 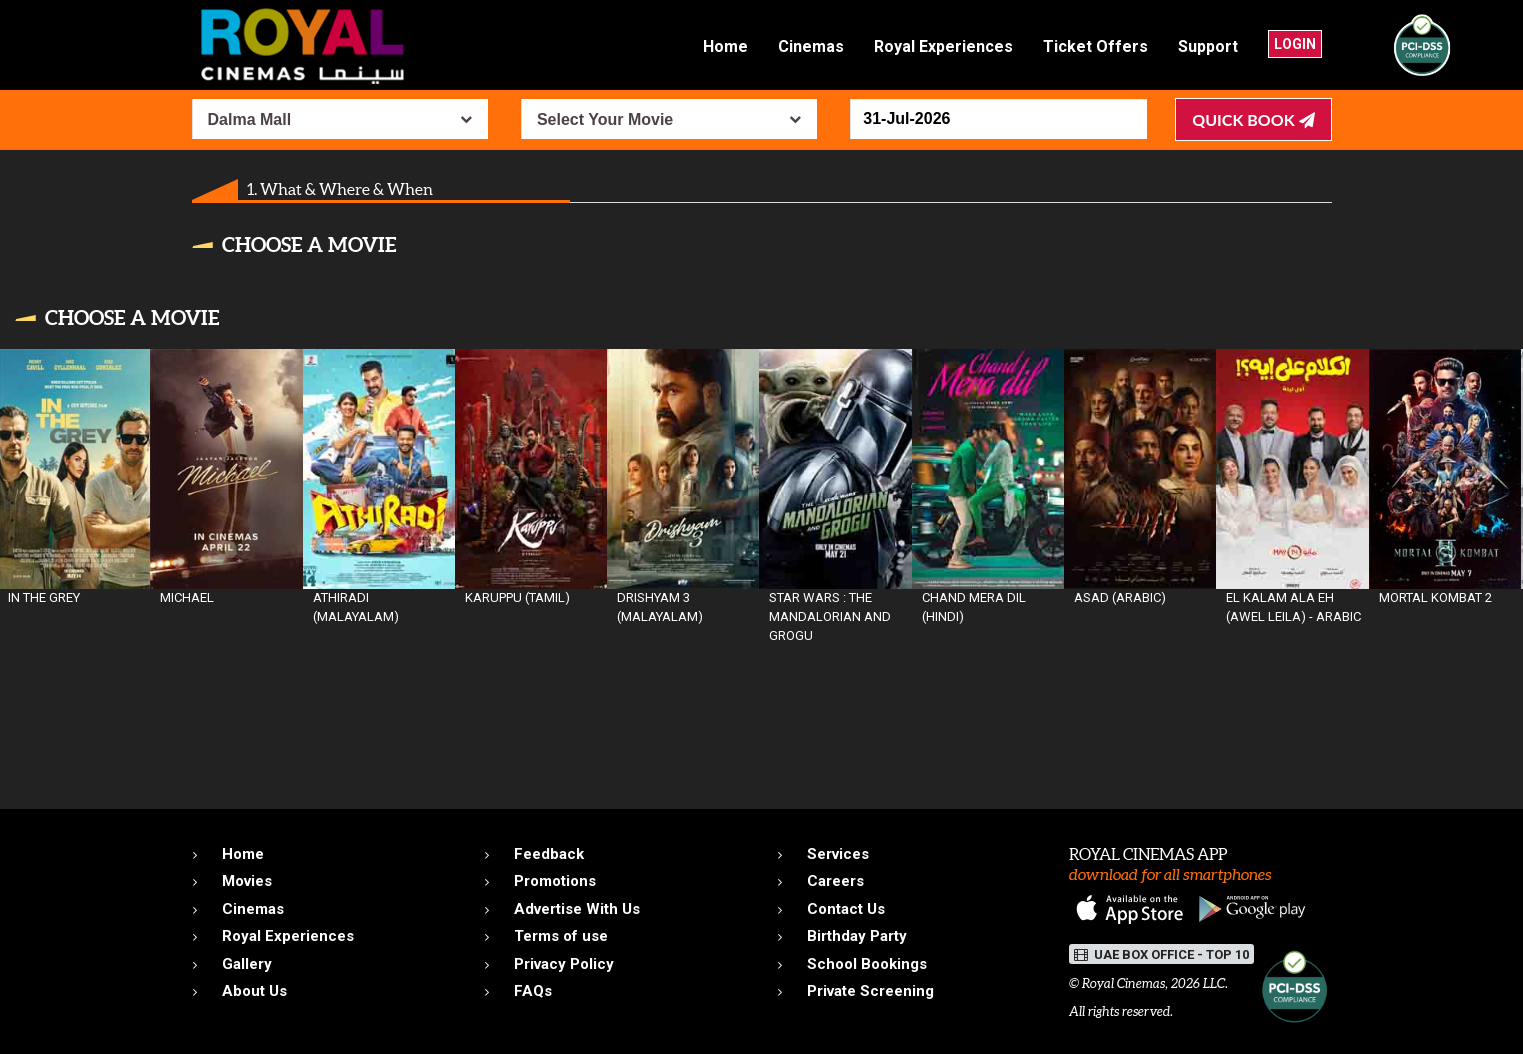 What do you see at coordinates (250, 119) in the screenshot?
I see `Dalma Mall` at bounding box center [250, 119].